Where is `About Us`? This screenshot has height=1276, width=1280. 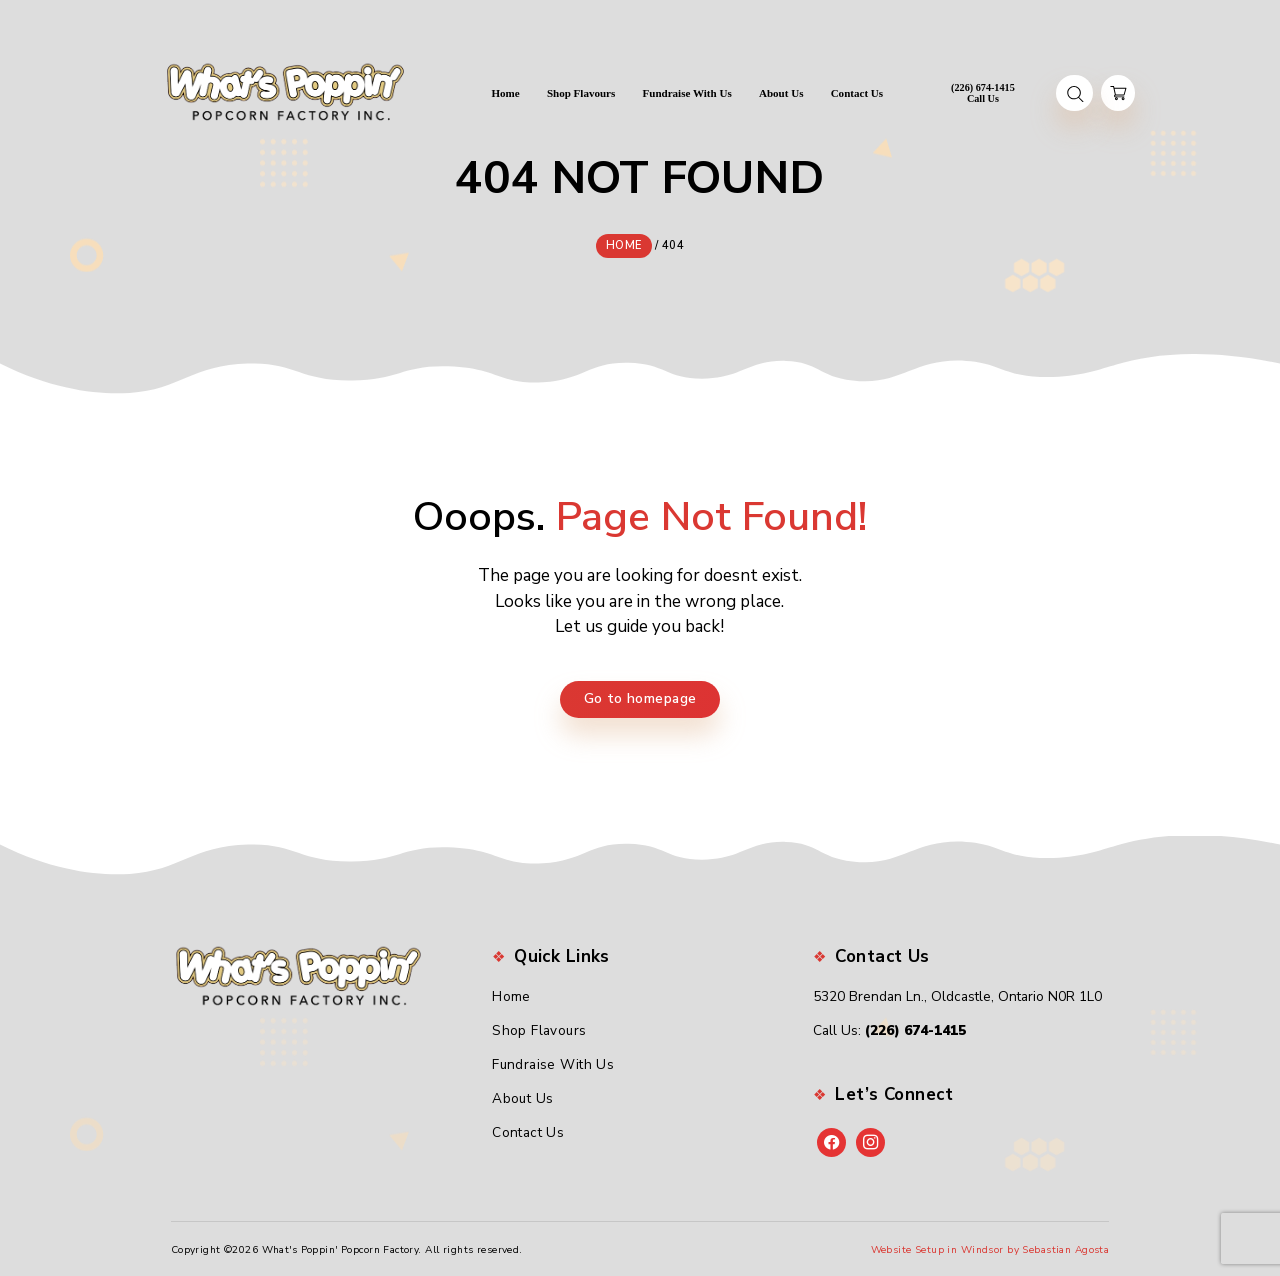 About Us is located at coordinates (522, 1096).